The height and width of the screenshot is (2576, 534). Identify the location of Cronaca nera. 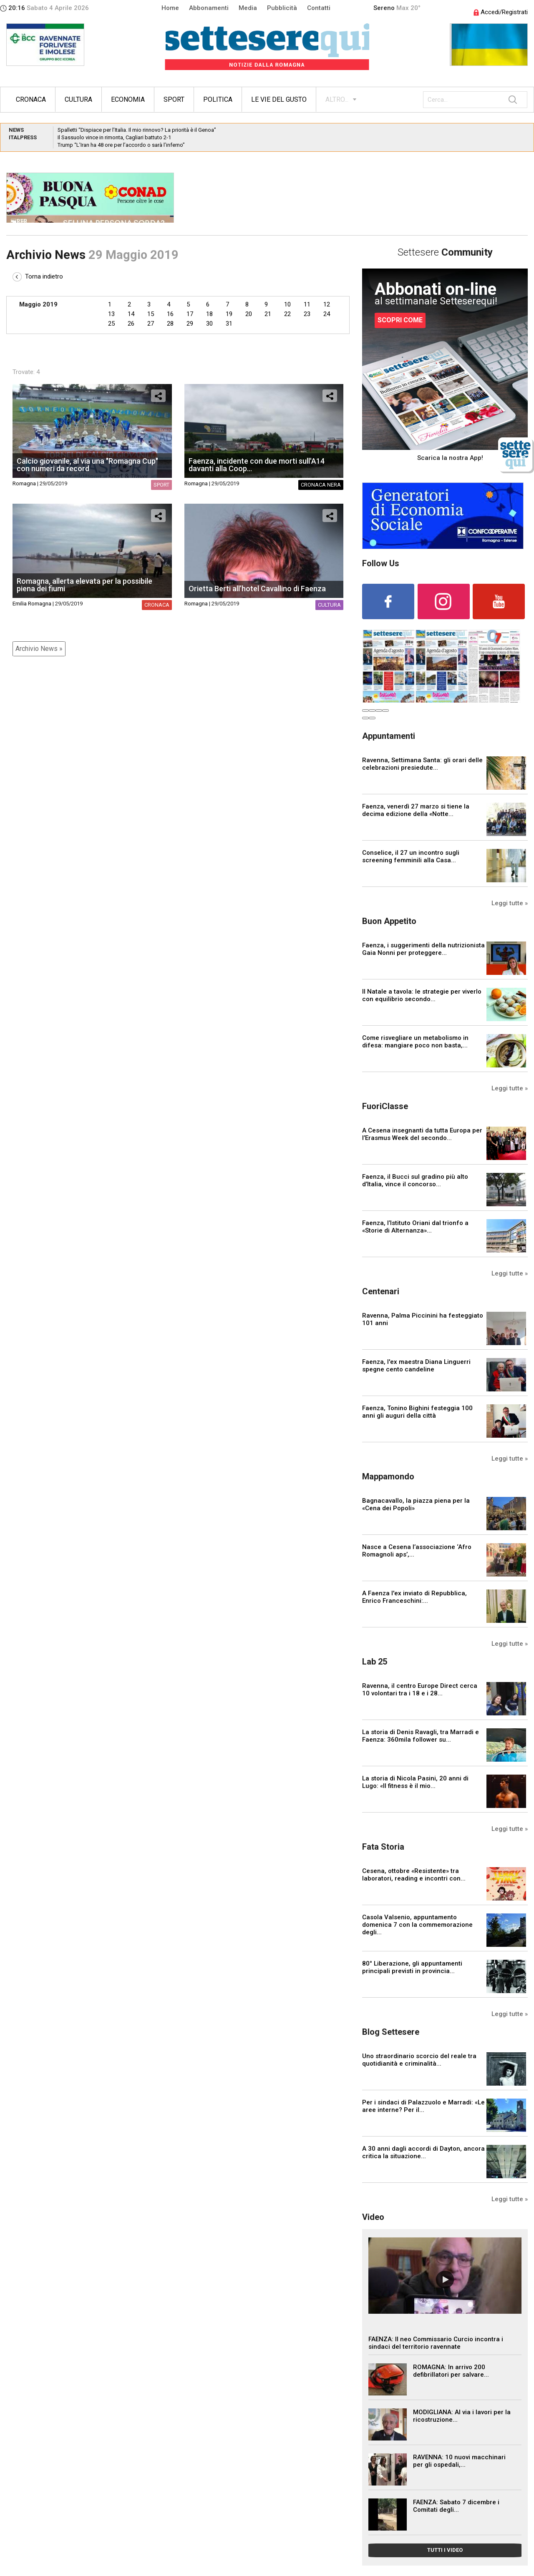
(321, 485).